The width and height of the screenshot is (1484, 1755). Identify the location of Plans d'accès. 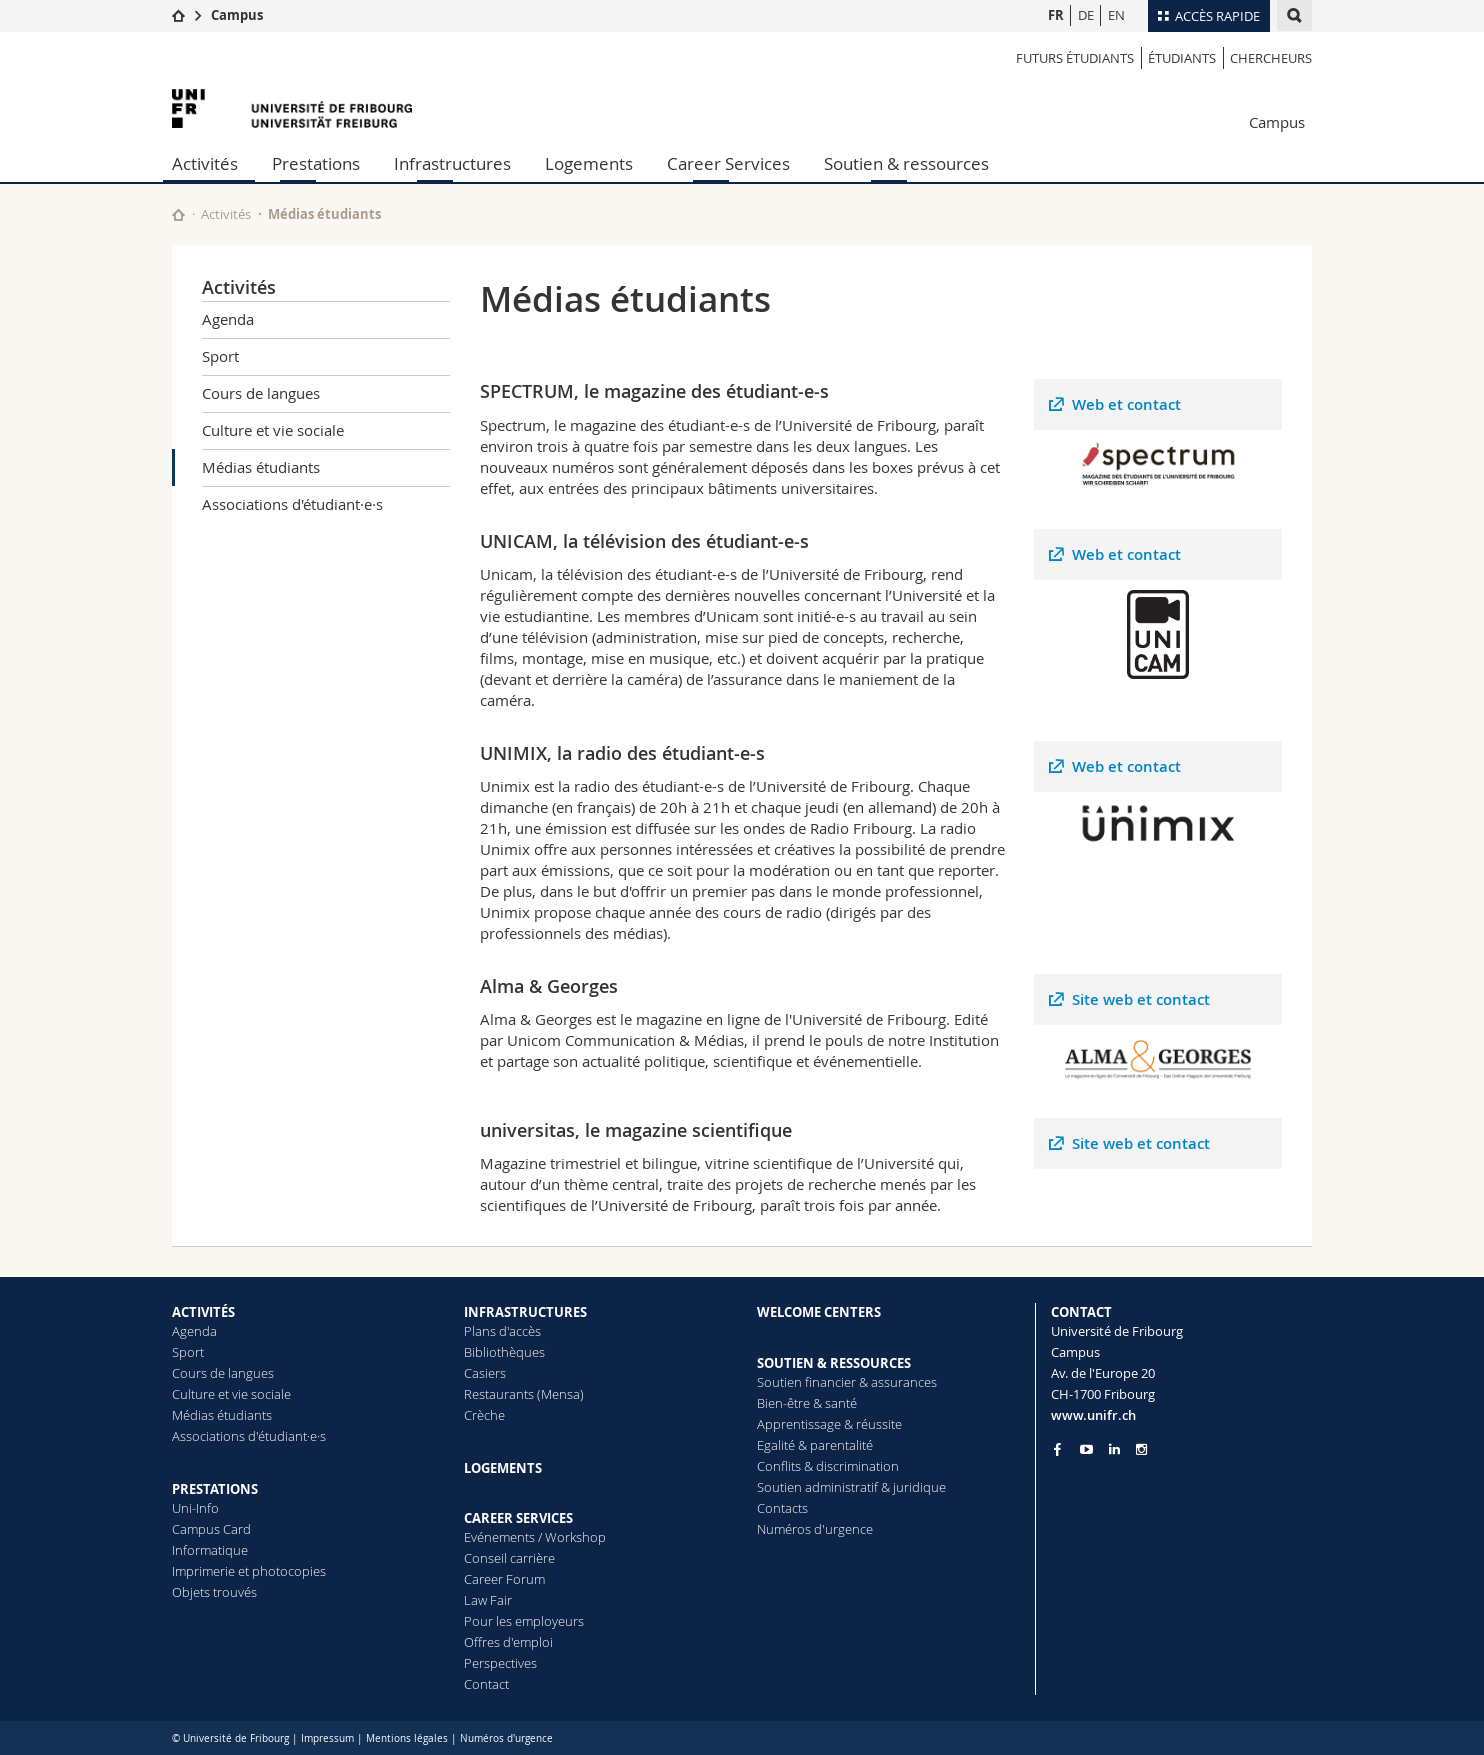
(502, 1331).